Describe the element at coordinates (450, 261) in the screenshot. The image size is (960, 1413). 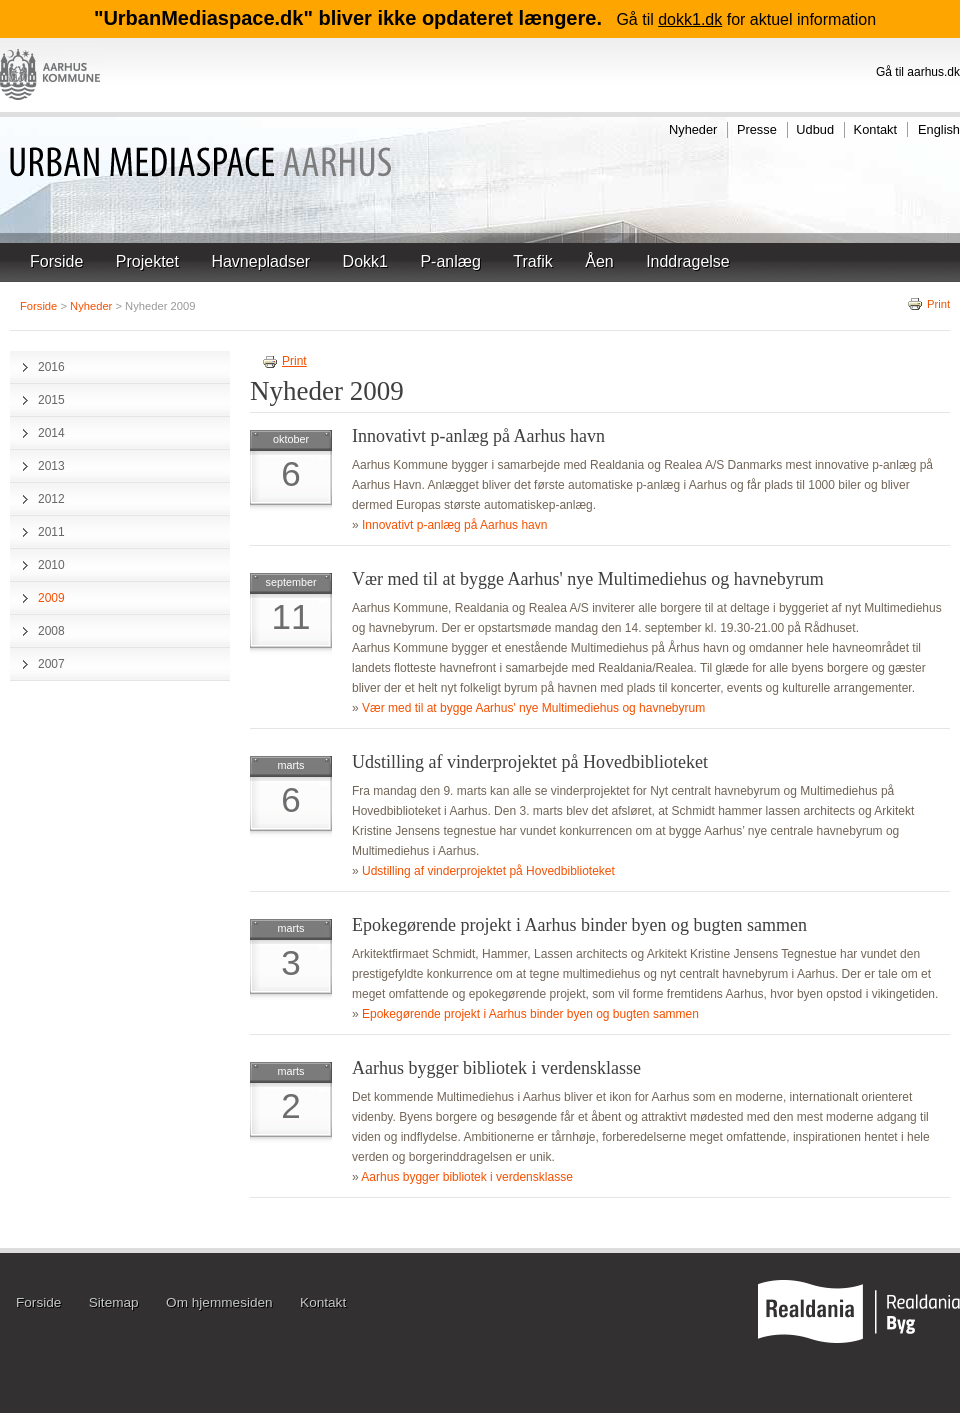
I see `P-anlæg` at that location.